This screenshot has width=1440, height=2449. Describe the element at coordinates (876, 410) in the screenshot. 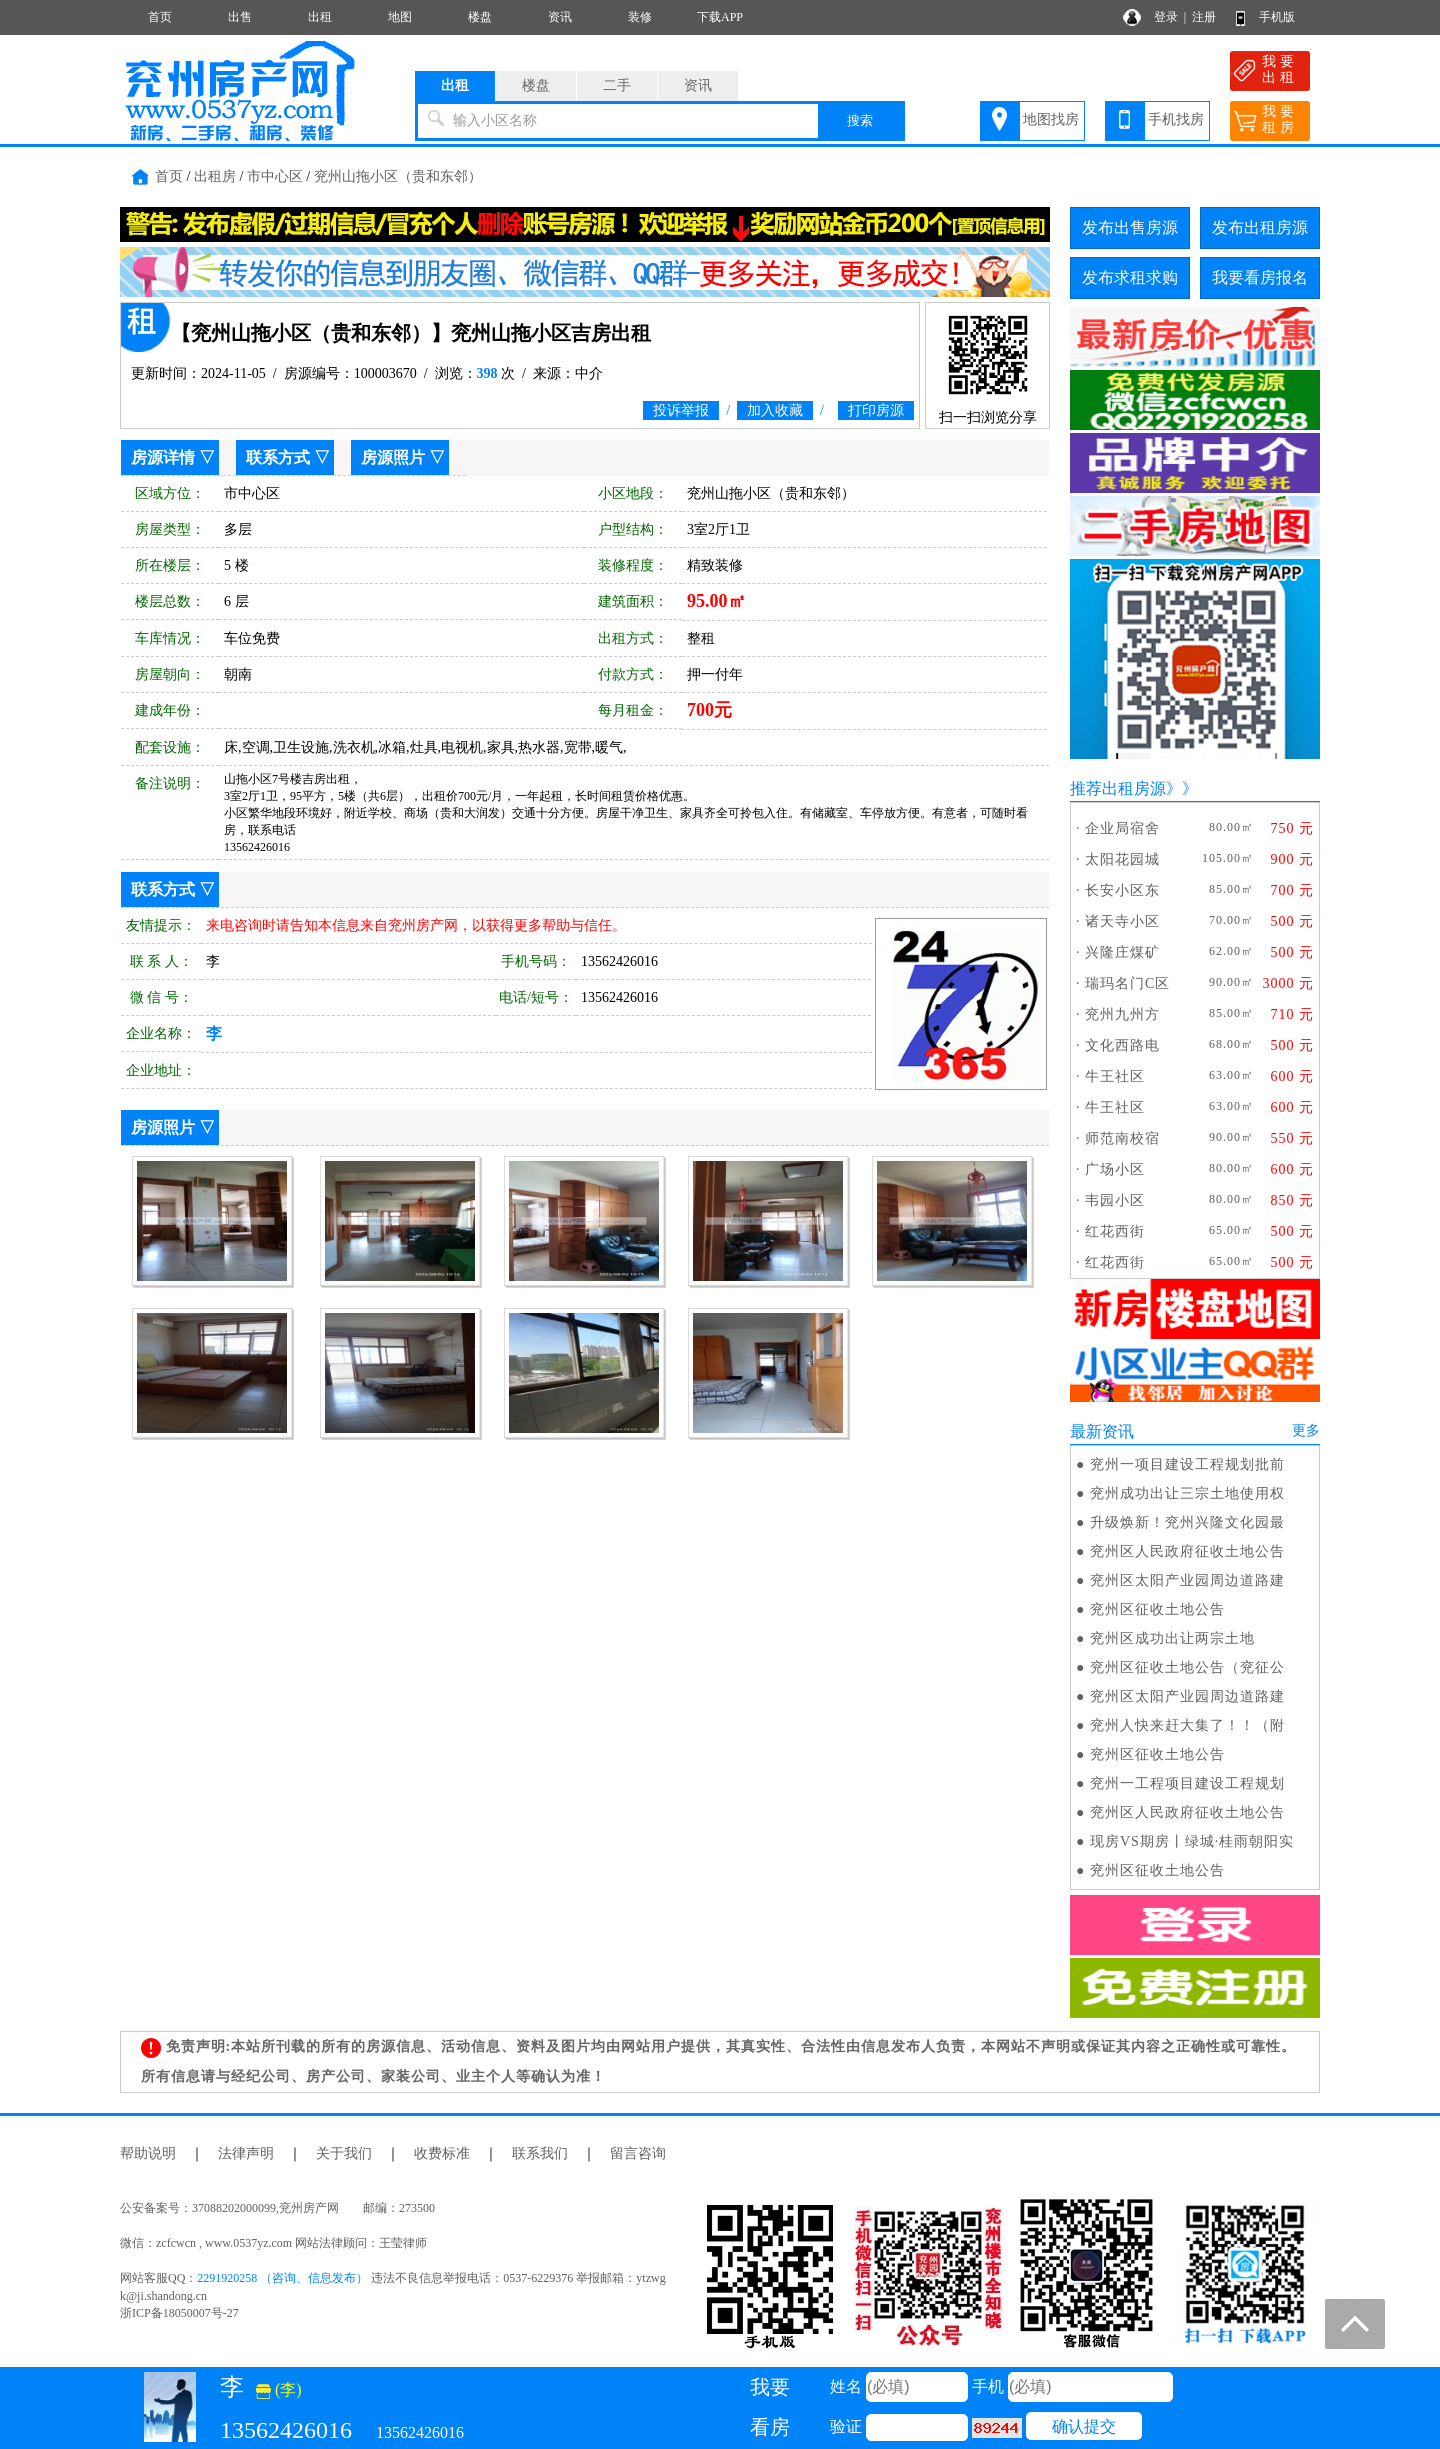

I see `打印房源` at that location.